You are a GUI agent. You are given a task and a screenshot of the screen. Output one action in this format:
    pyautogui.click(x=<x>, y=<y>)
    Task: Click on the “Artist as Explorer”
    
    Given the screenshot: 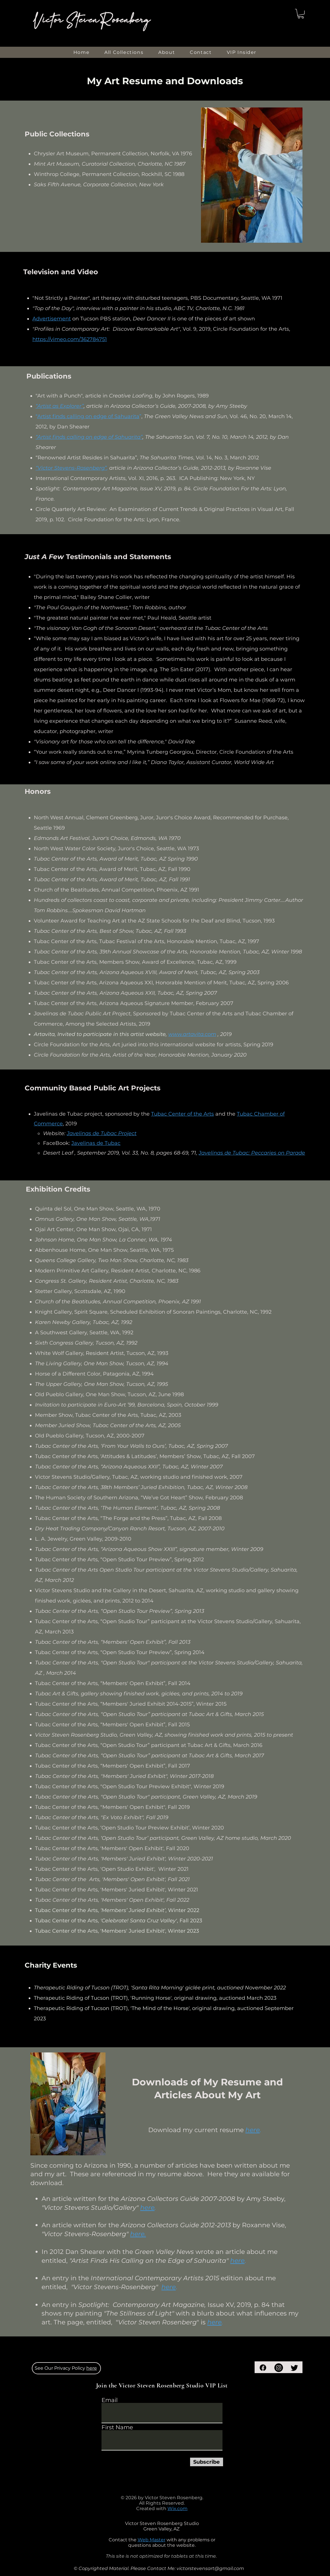 What is the action you would take?
    pyautogui.click(x=60, y=406)
    